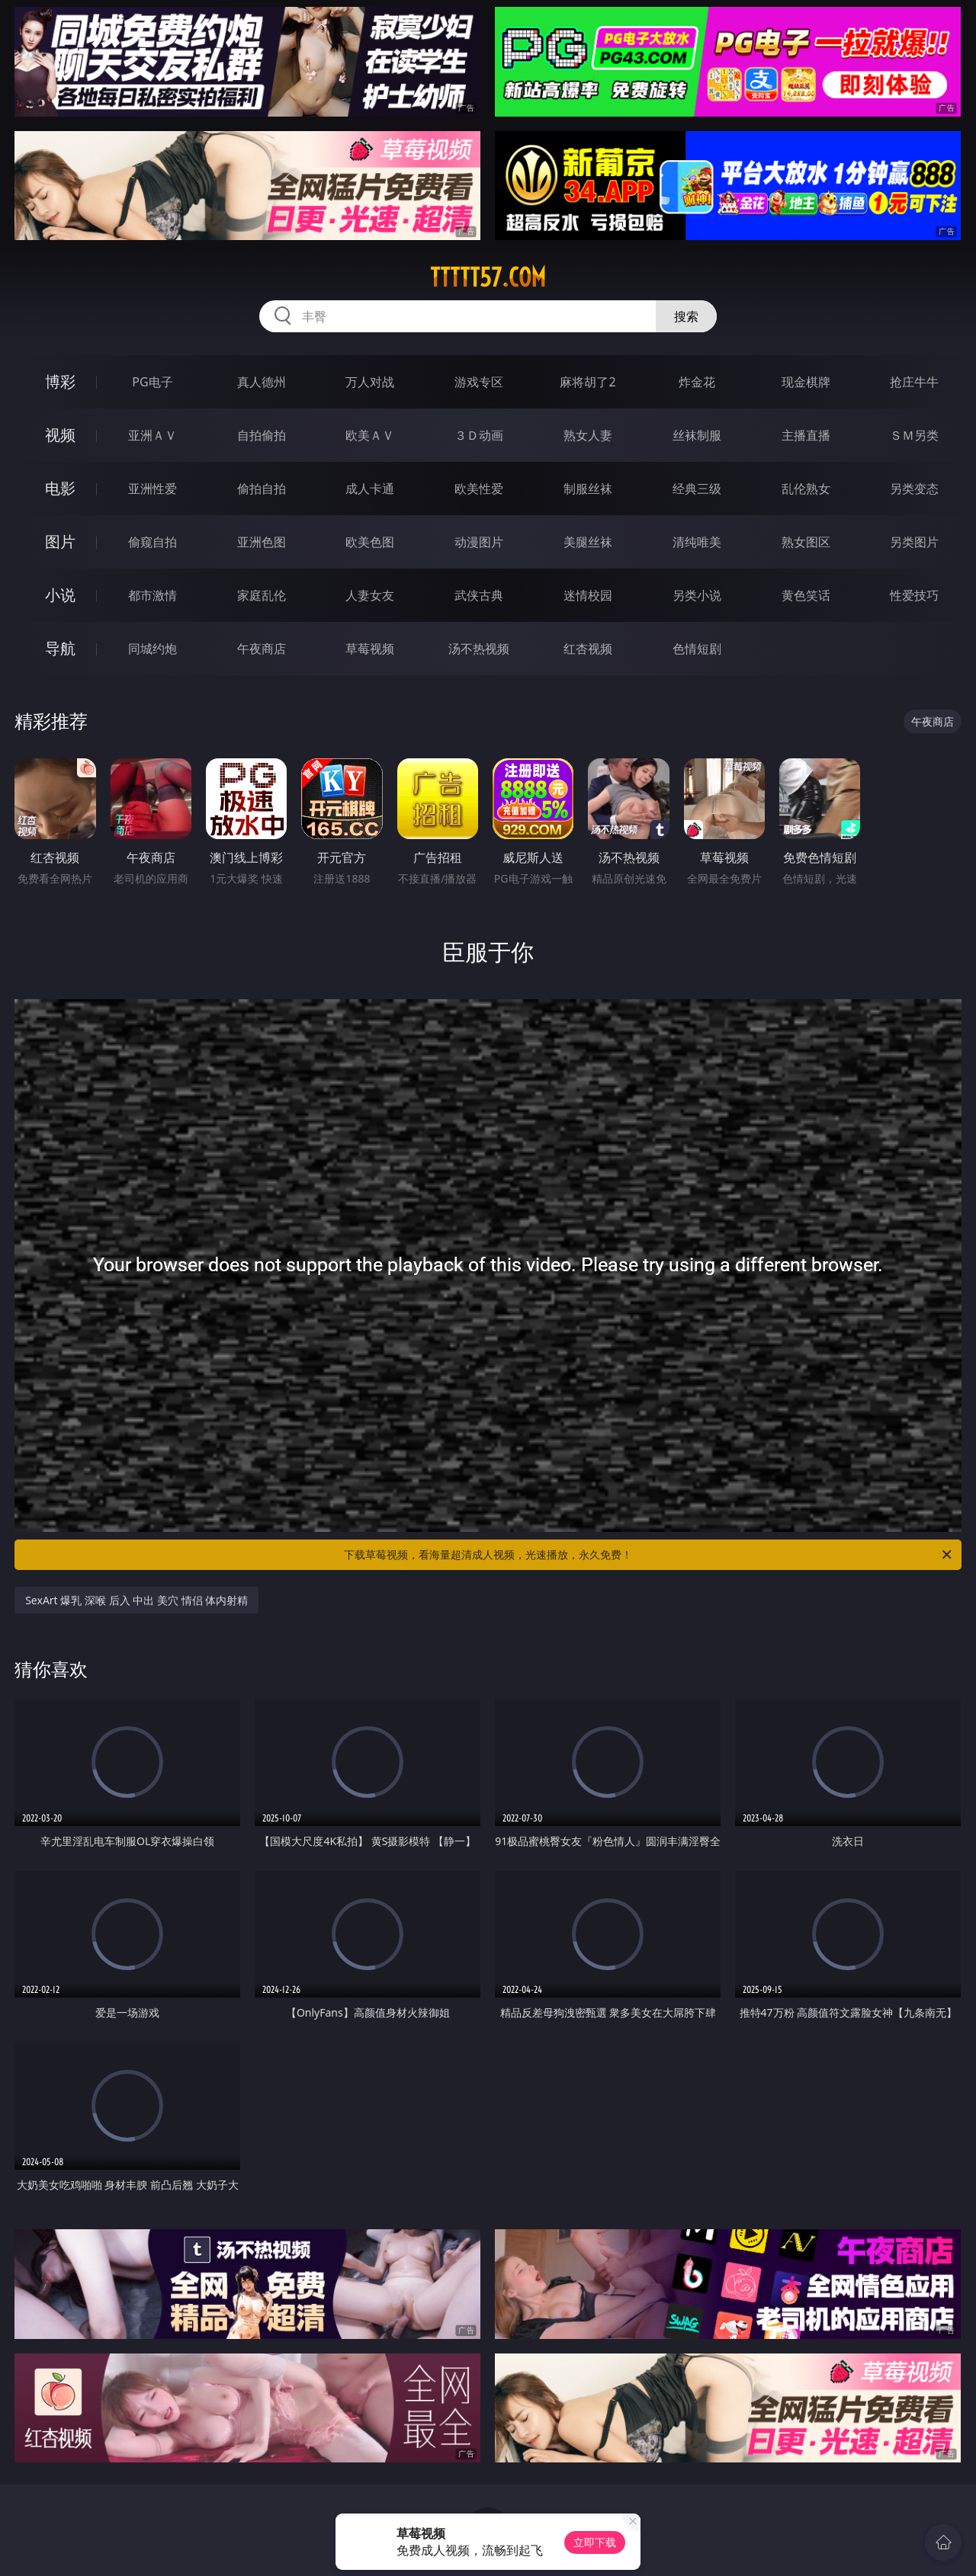  Describe the element at coordinates (478, 648) in the screenshot. I see `汤不热视频` at that location.